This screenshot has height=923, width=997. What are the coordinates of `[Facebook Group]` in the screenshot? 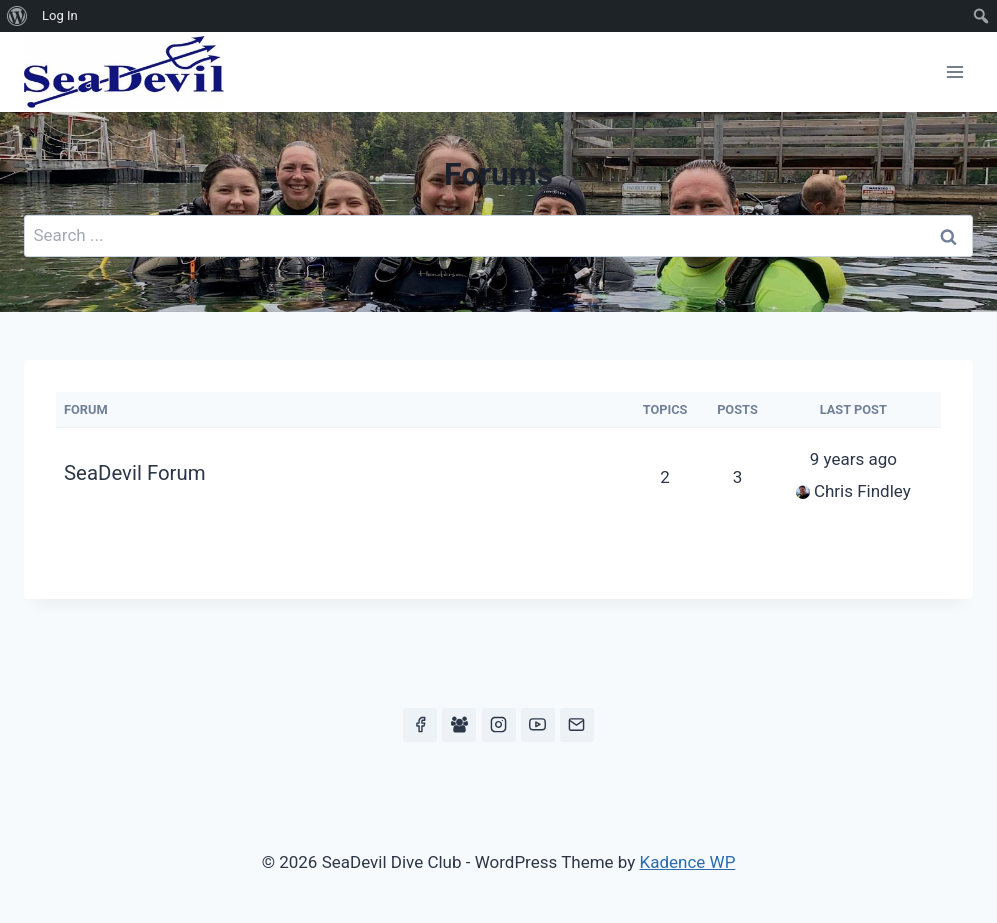 It's located at (459, 725).